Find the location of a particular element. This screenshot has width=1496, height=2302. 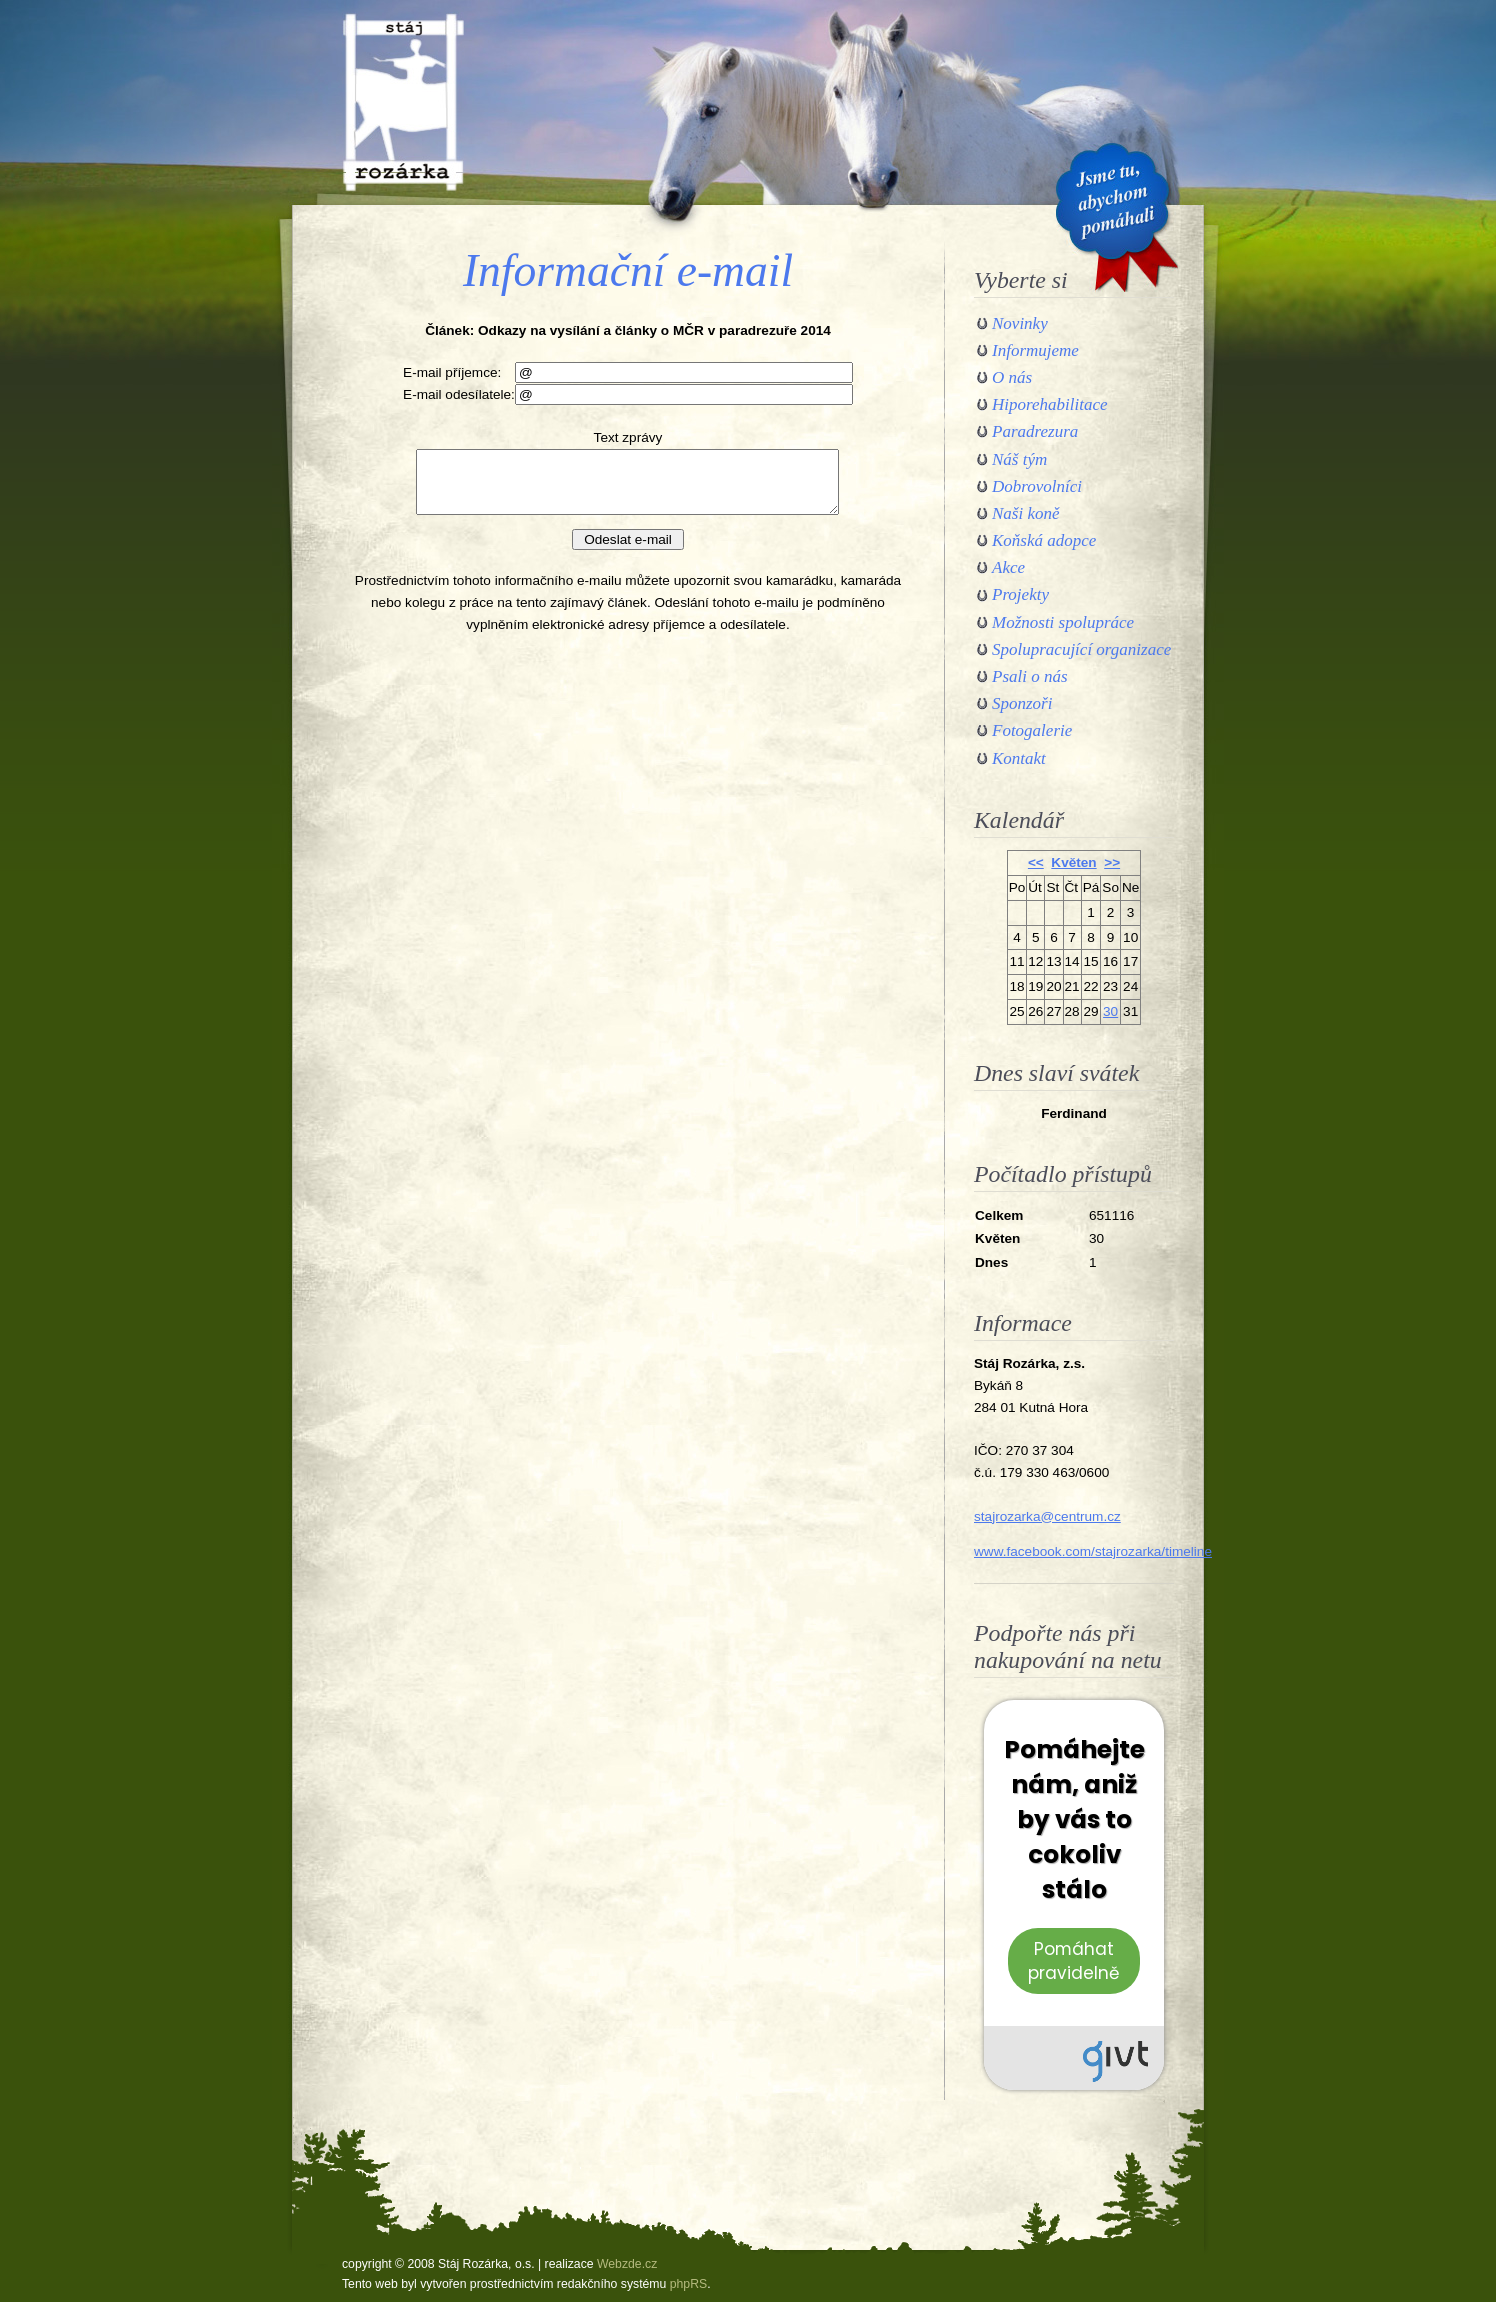

Paradrezura is located at coordinates (1035, 431).